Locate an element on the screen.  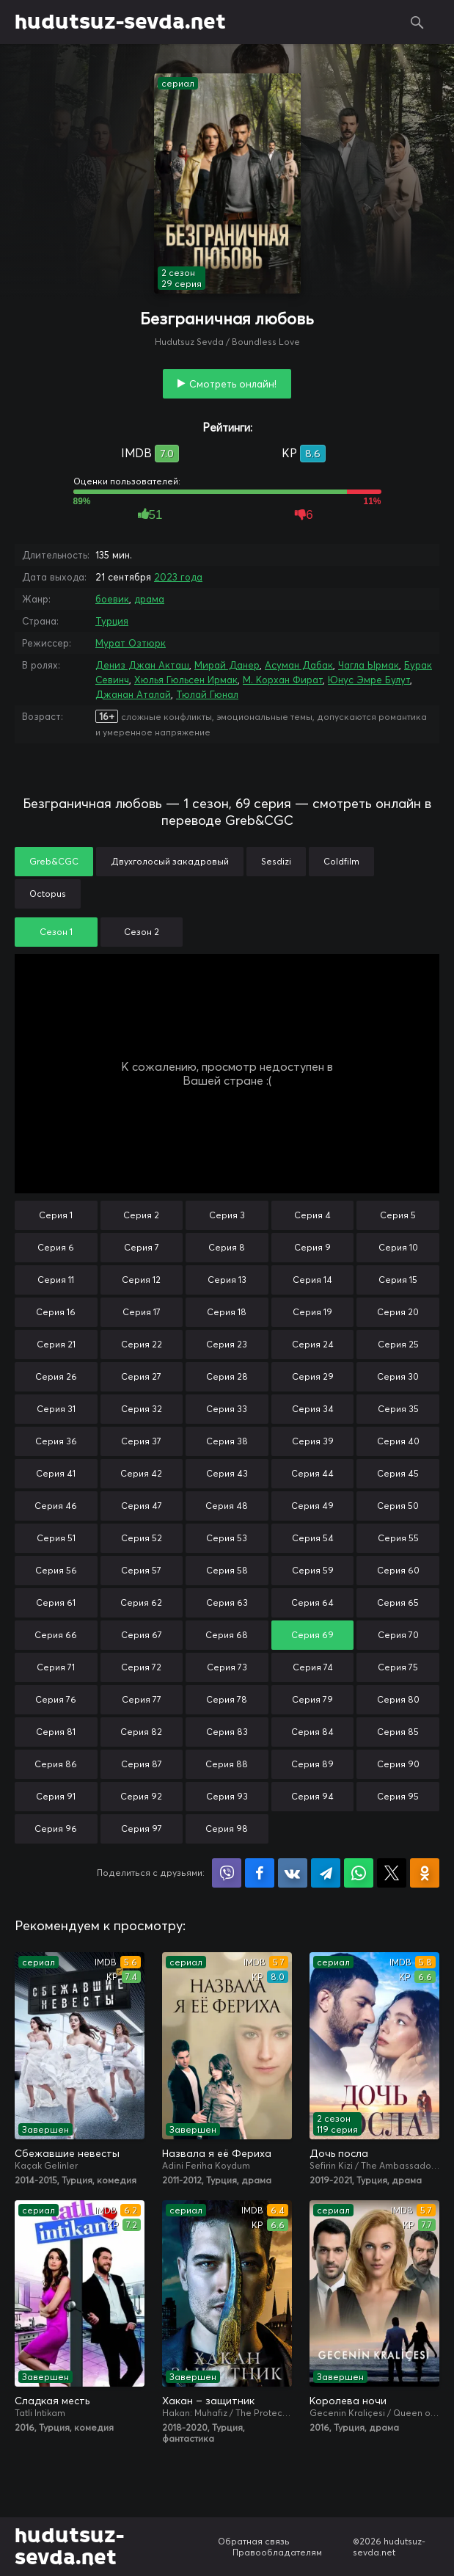
Серия 10 is located at coordinates (398, 1247).